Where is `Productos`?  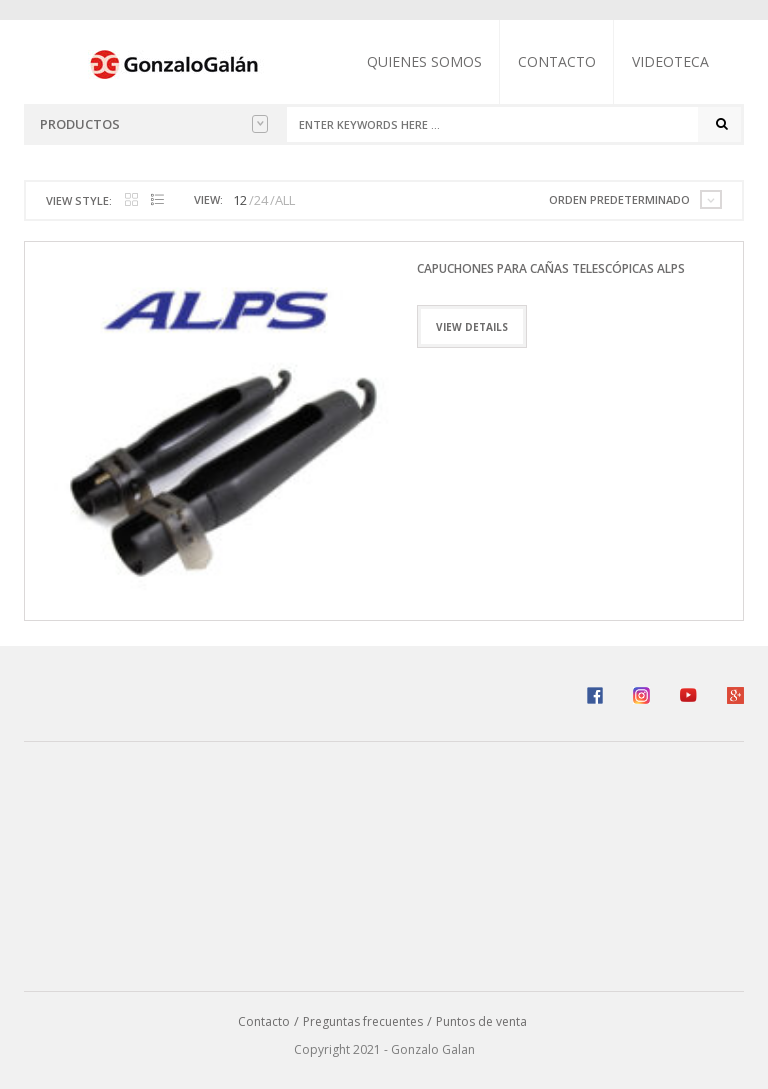 Productos is located at coordinates (154, 124).